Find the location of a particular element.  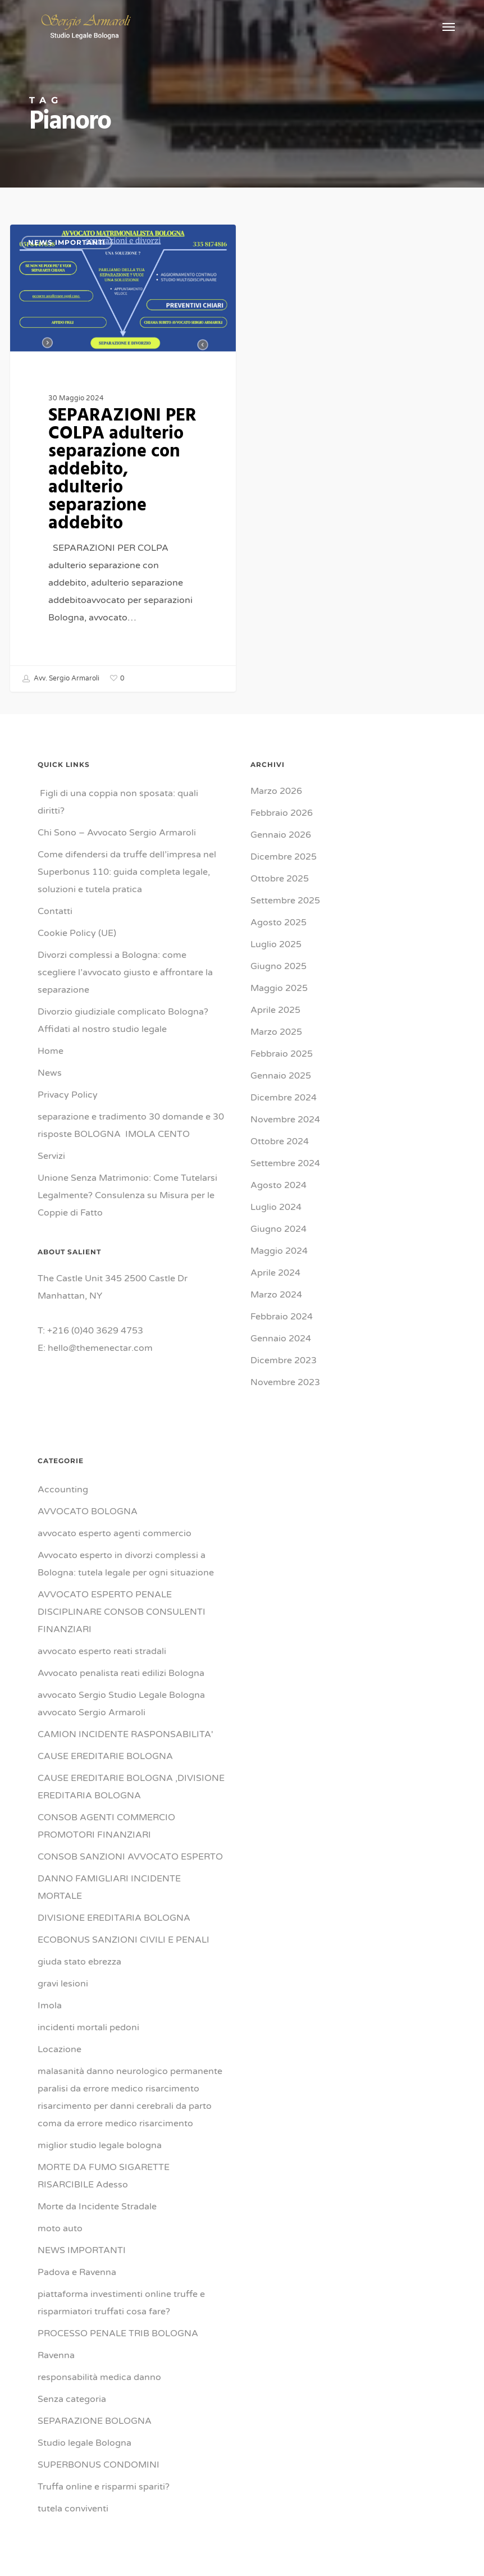

Gennaio 2025 is located at coordinates (280, 1075).